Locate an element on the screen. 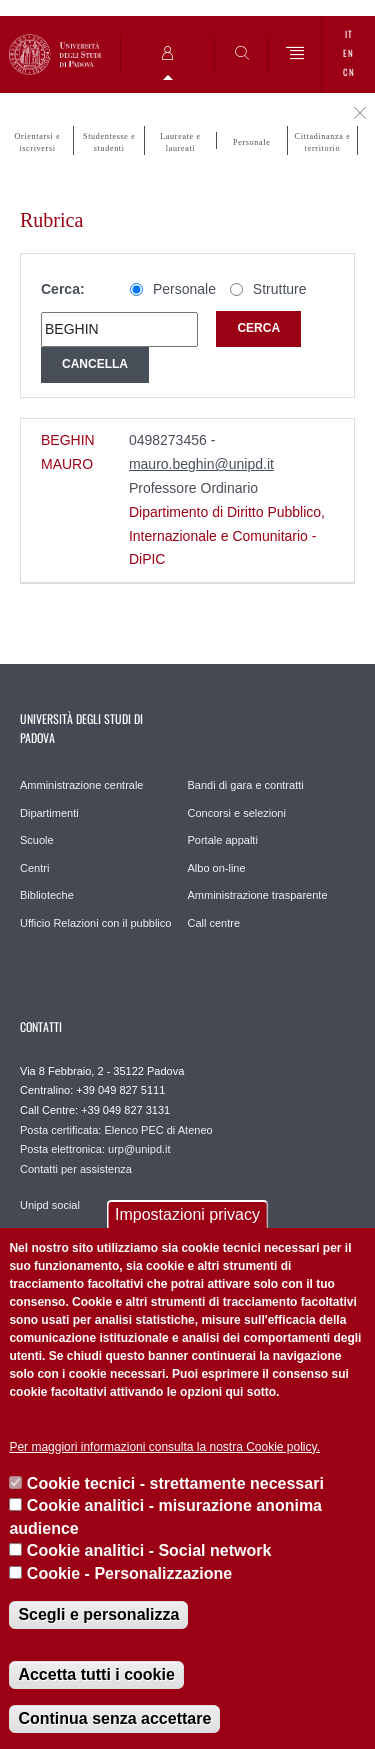 The height and width of the screenshot is (1749, 375). Albo on-line is located at coordinates (217, 868).